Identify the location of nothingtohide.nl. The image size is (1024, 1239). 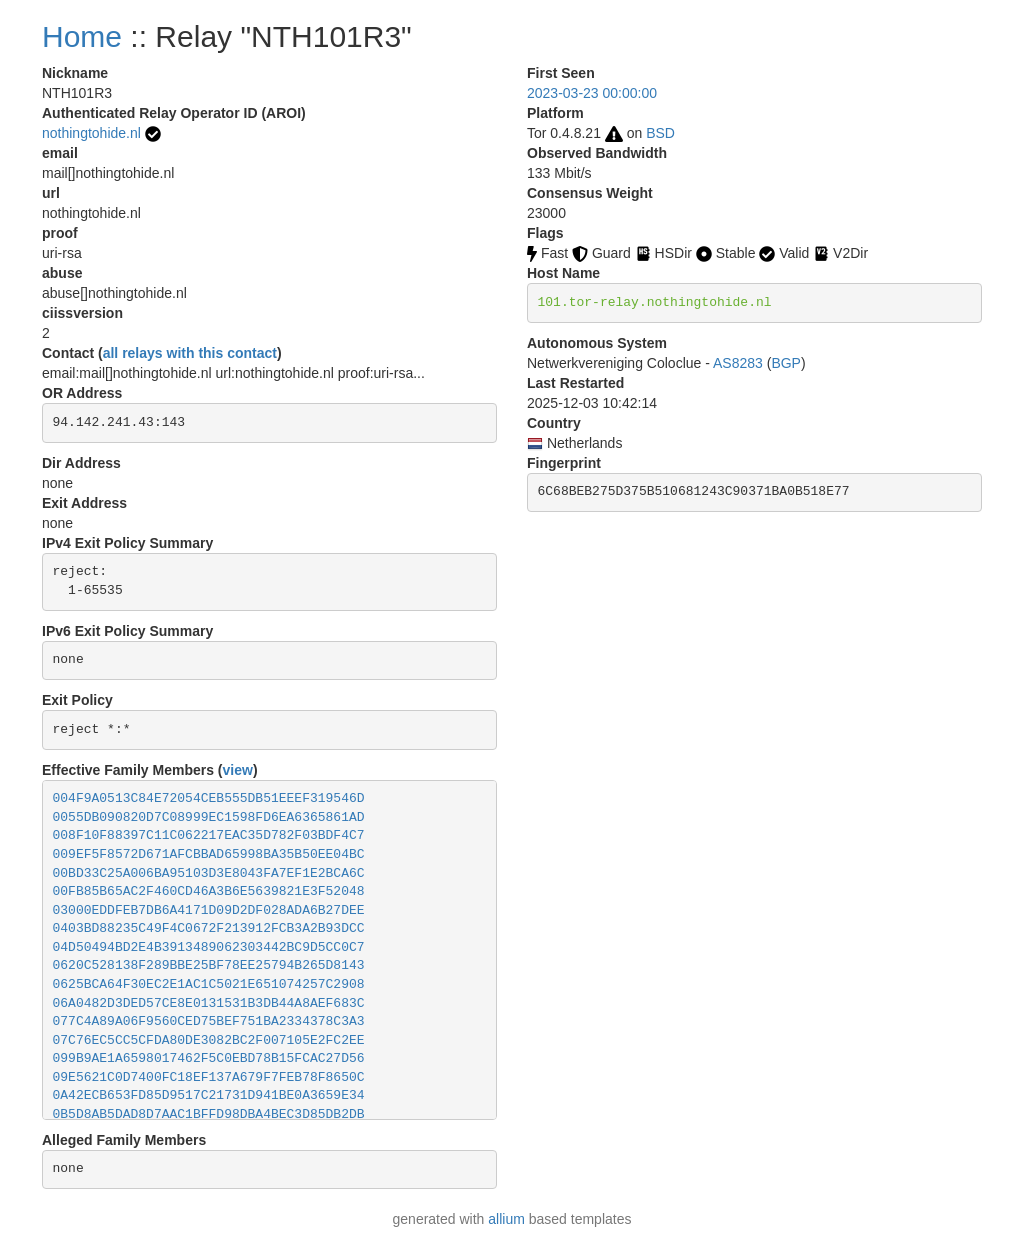
(91, 133).